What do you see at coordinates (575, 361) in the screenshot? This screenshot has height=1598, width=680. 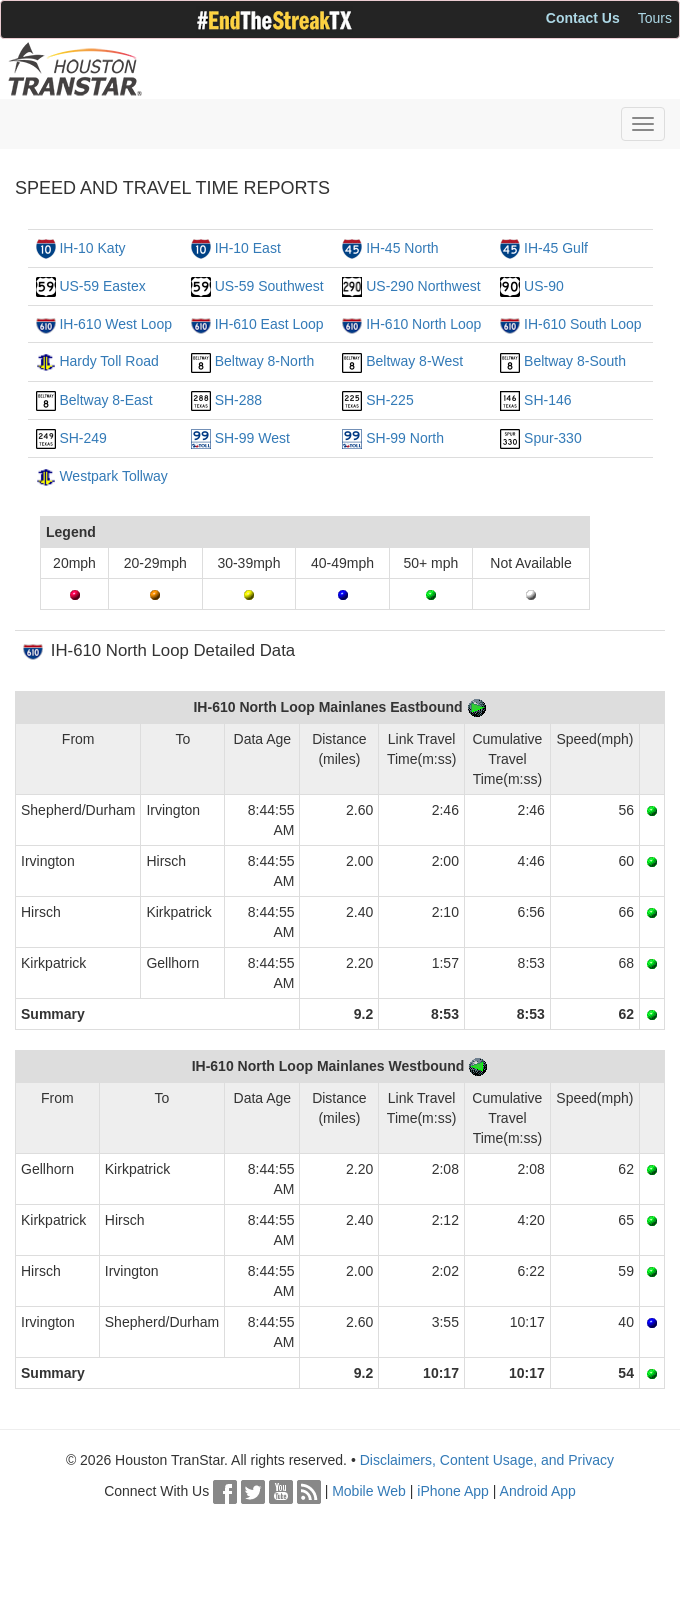 I see `Beltway 8-South` at bounding box center [575, 361].